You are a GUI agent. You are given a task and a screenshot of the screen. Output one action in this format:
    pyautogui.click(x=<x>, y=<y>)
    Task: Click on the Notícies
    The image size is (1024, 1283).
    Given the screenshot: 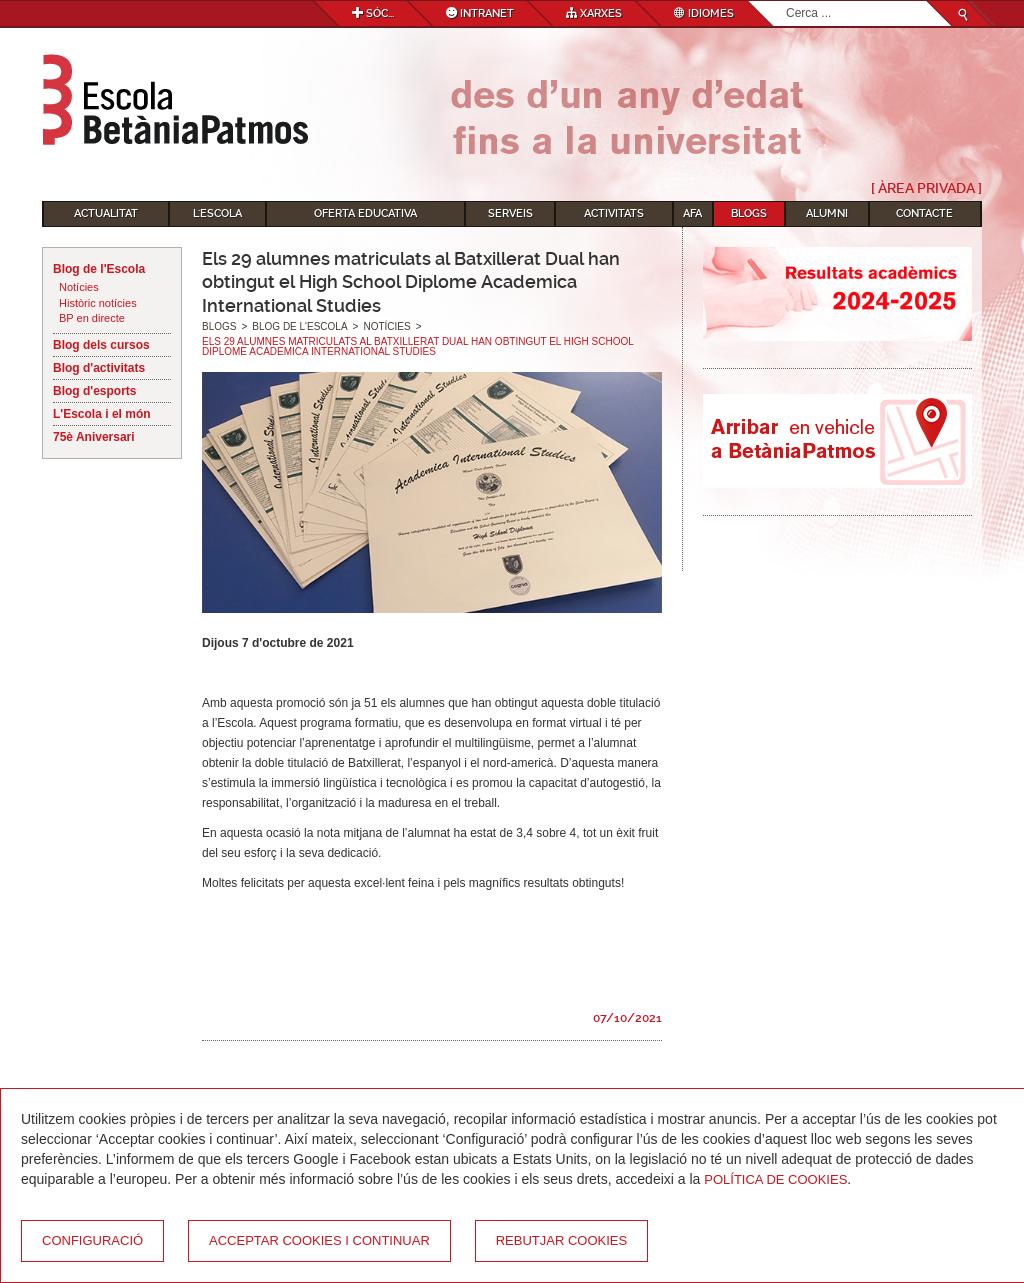 What is the action you would take?
    pyautogui.click(x=79, y=287)
    